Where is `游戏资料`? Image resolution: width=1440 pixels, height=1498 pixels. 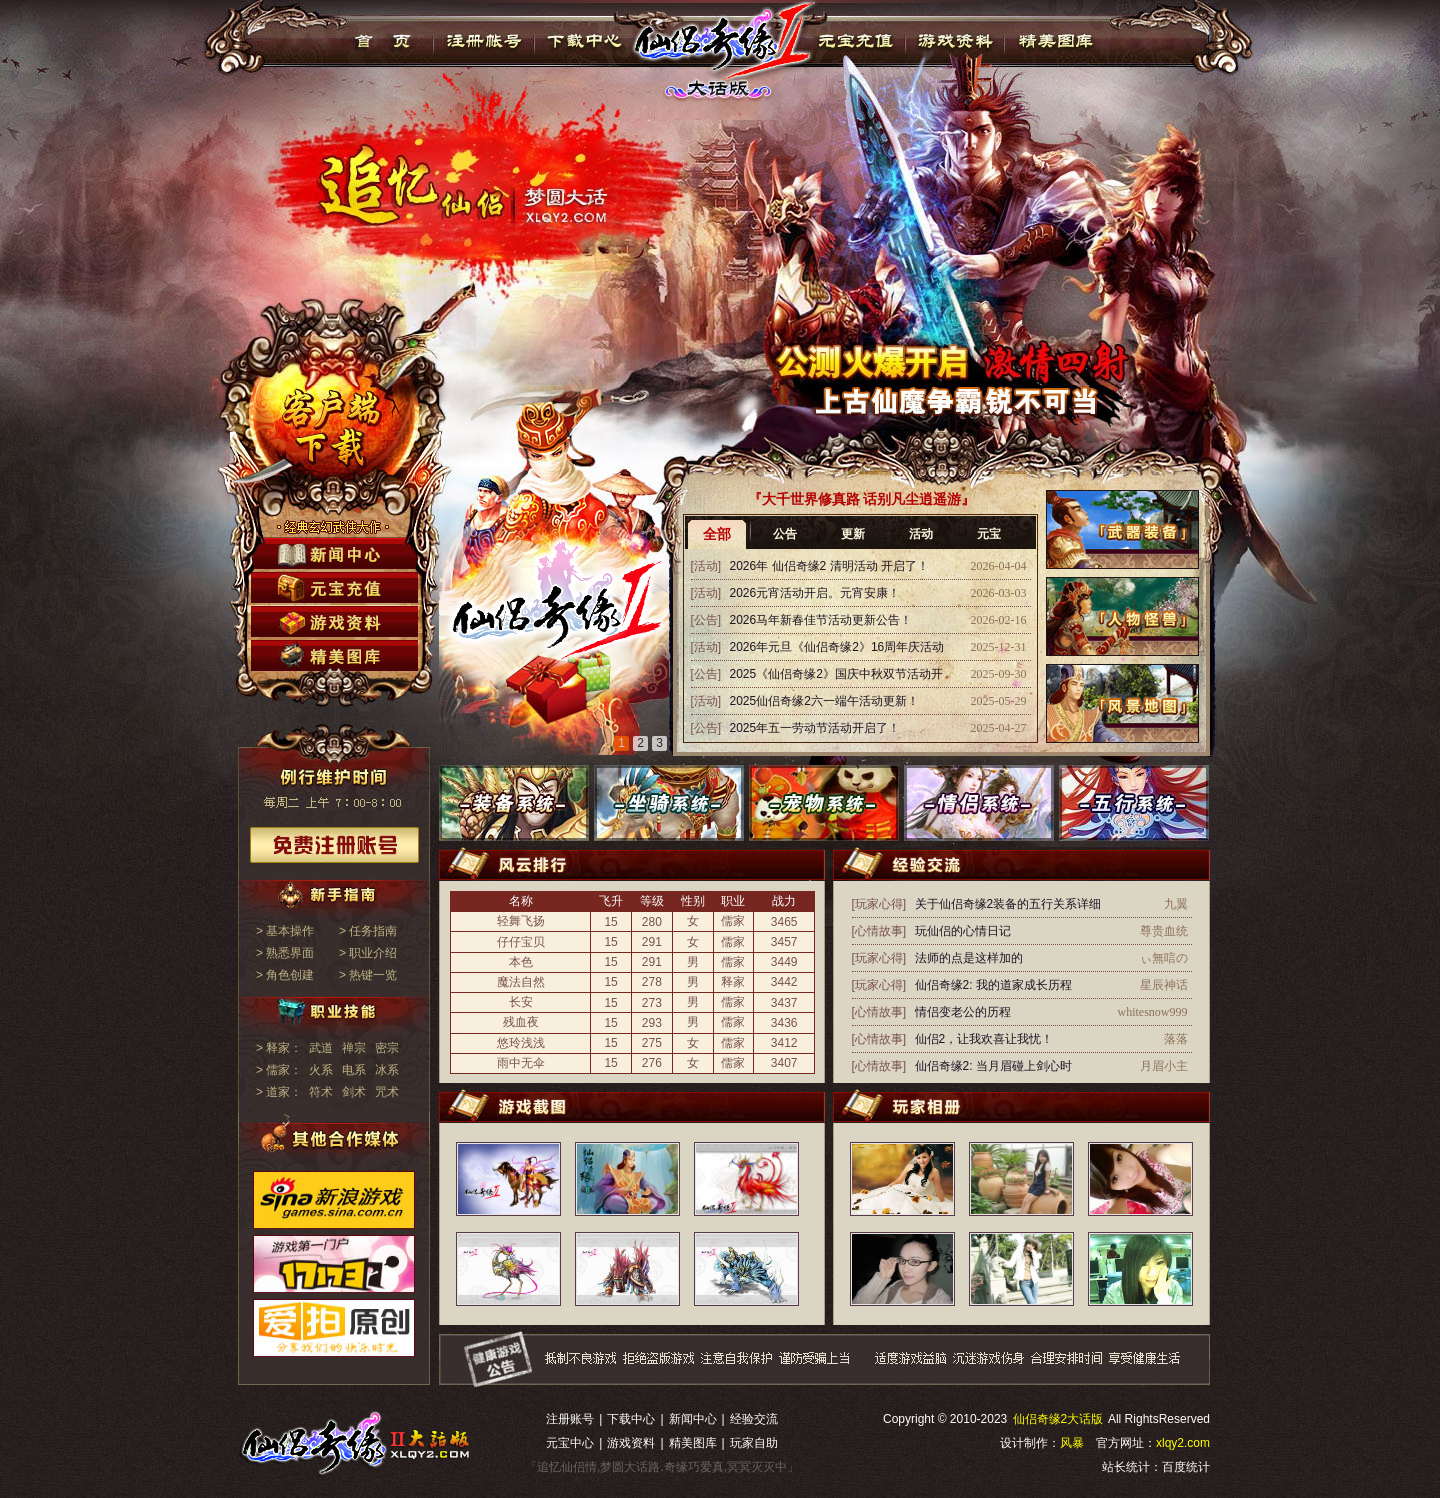
游戏资料 is located at coordinates (954, 41).